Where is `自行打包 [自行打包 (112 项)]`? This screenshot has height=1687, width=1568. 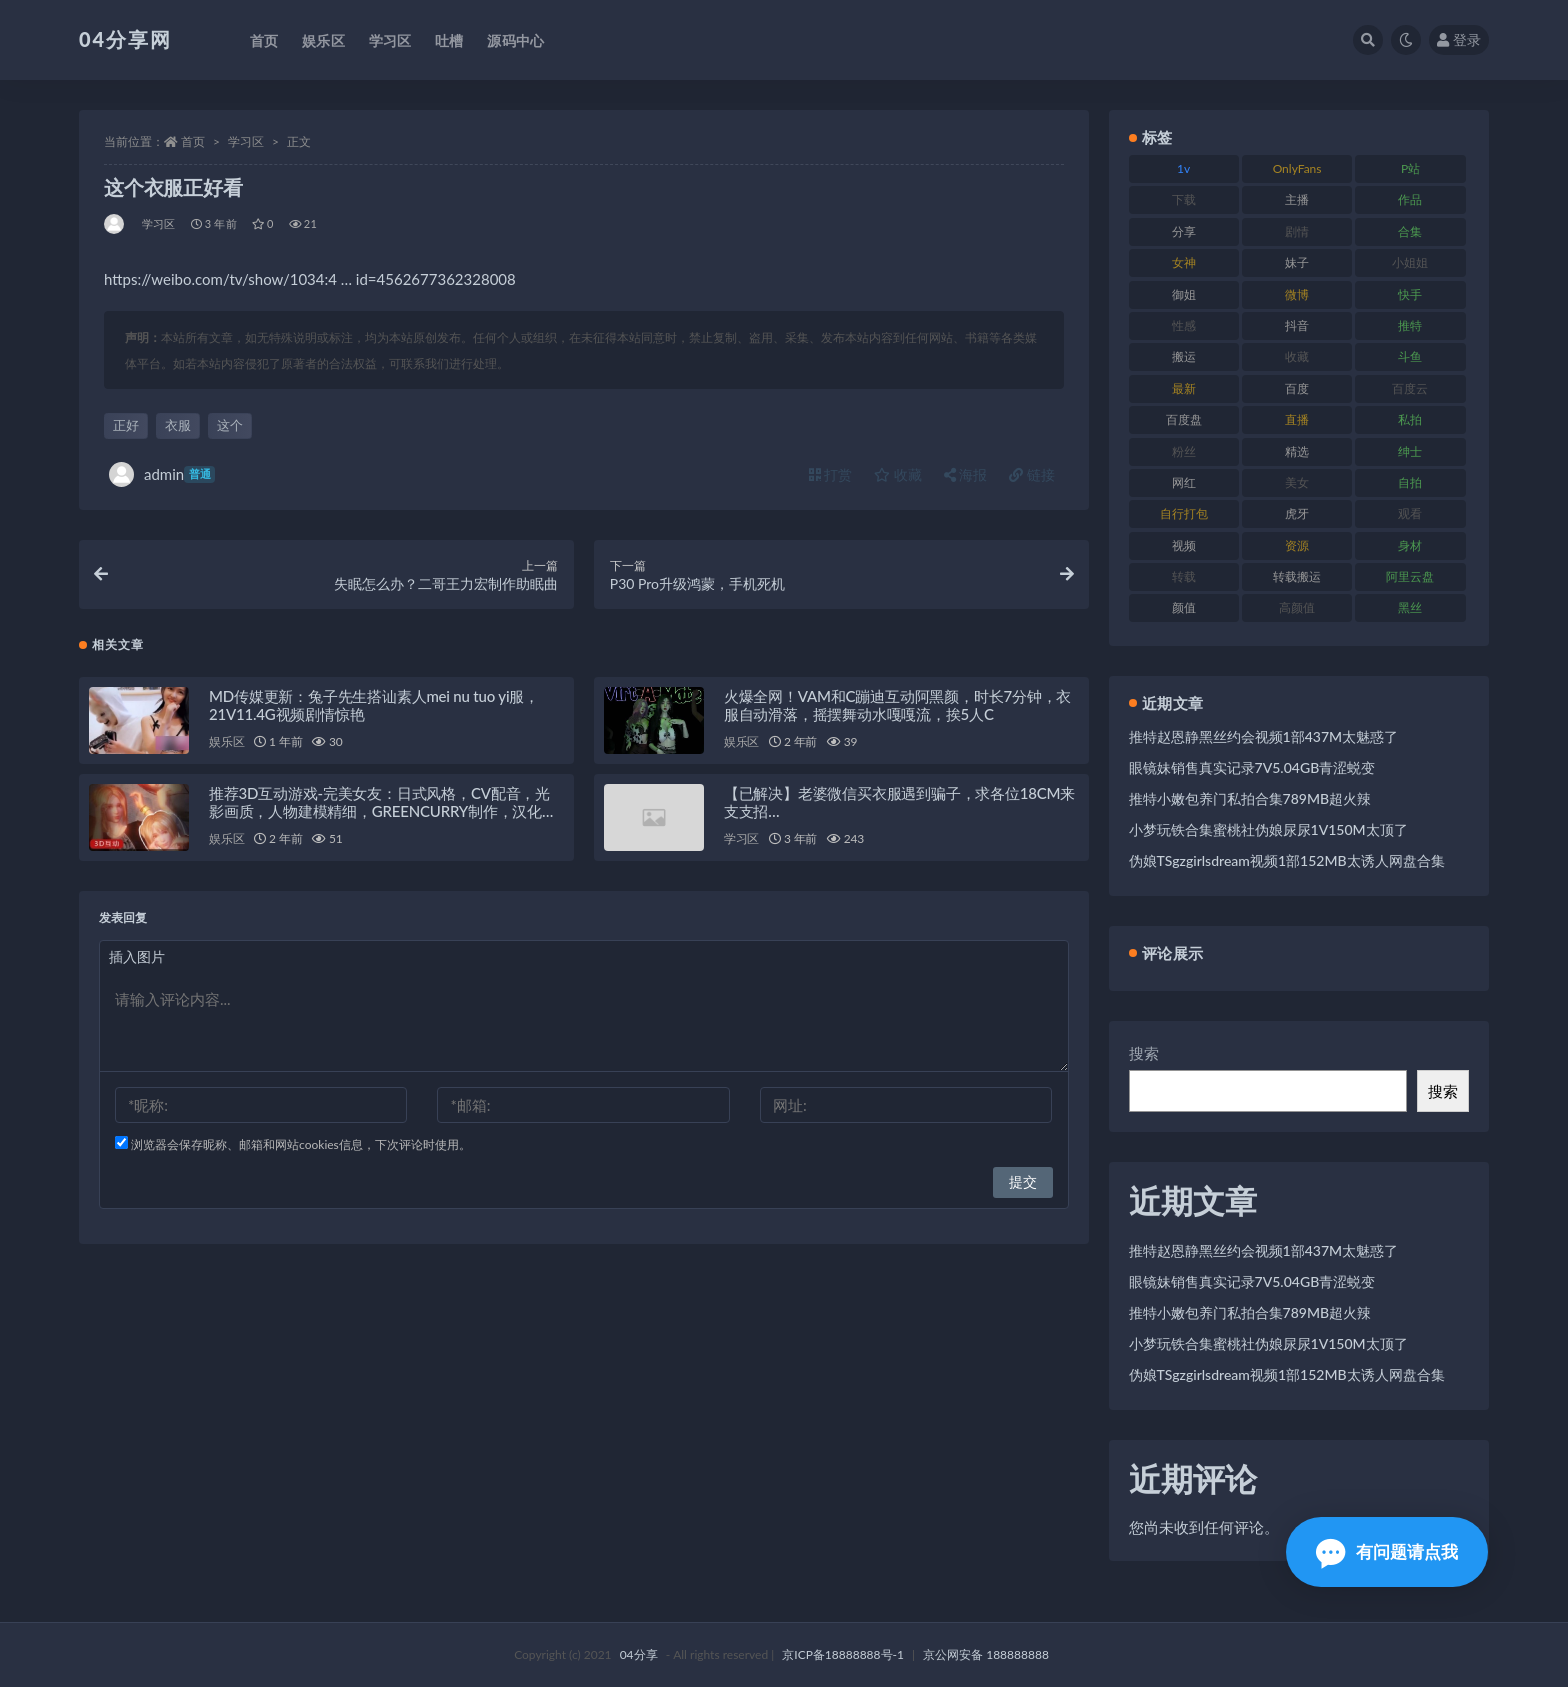 自行打包 [自行打包 (112 项)] is located at coordinates (1184, 513).